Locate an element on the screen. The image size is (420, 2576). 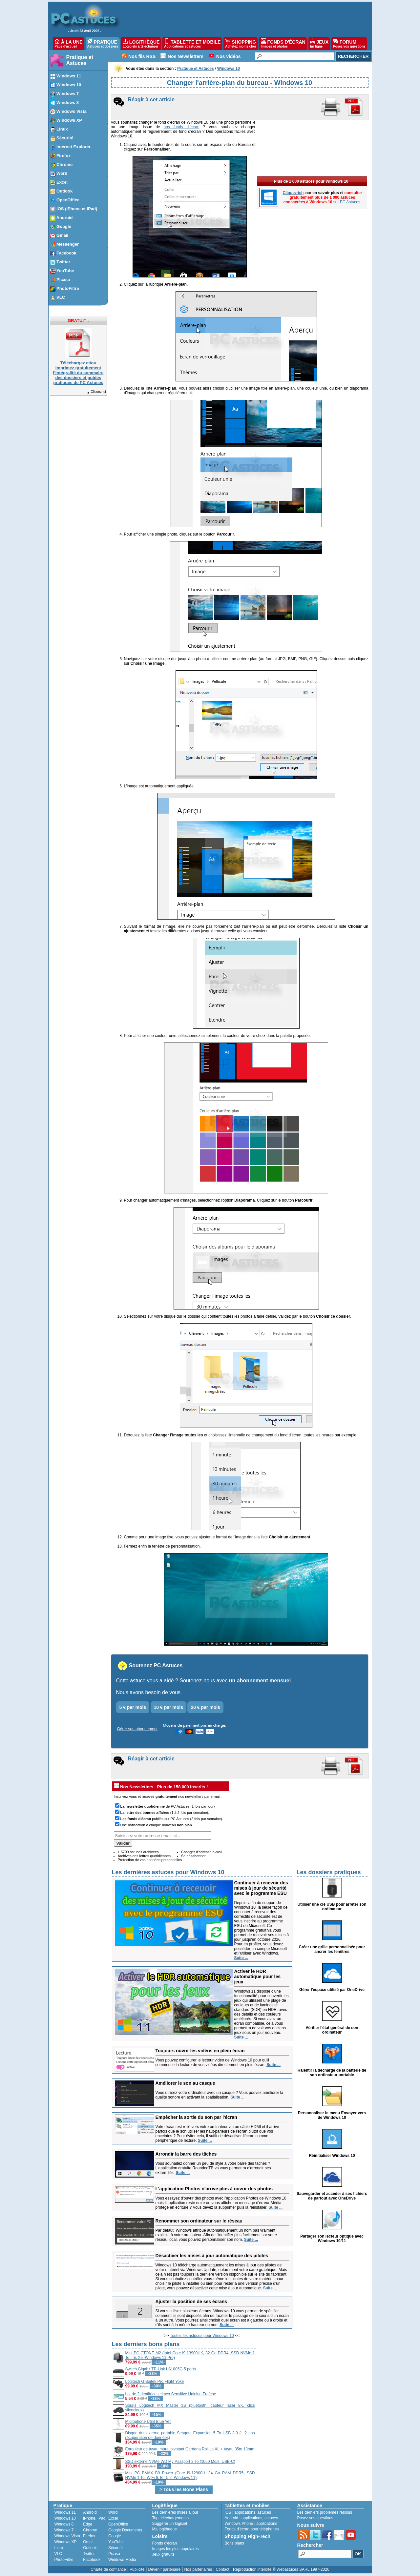
Gmail is located at coordinates (88, 2542).